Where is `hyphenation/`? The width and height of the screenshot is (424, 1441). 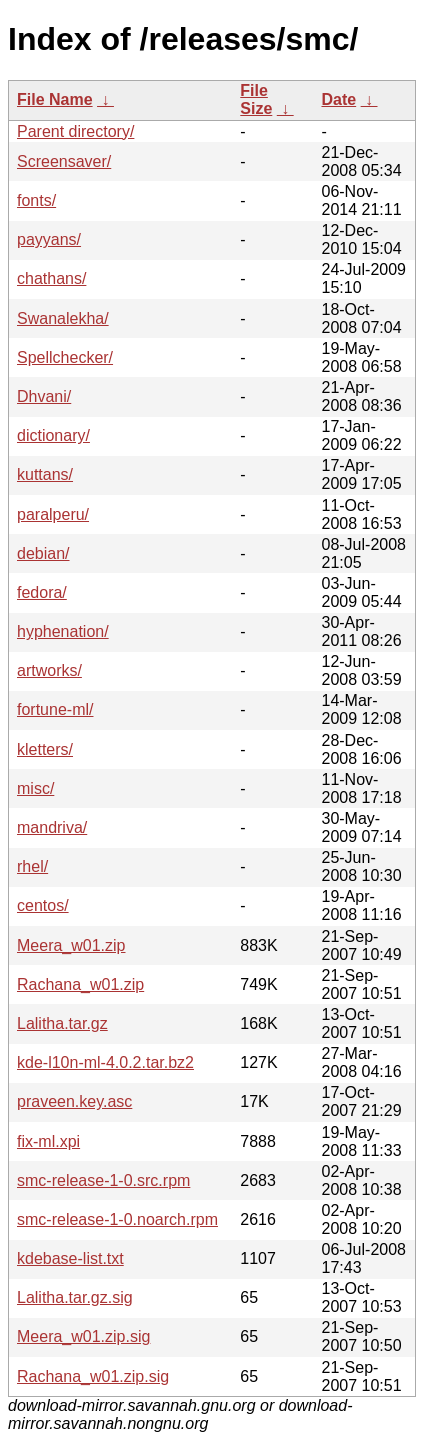 hyphenation/ is located at coordinates (63, 631).